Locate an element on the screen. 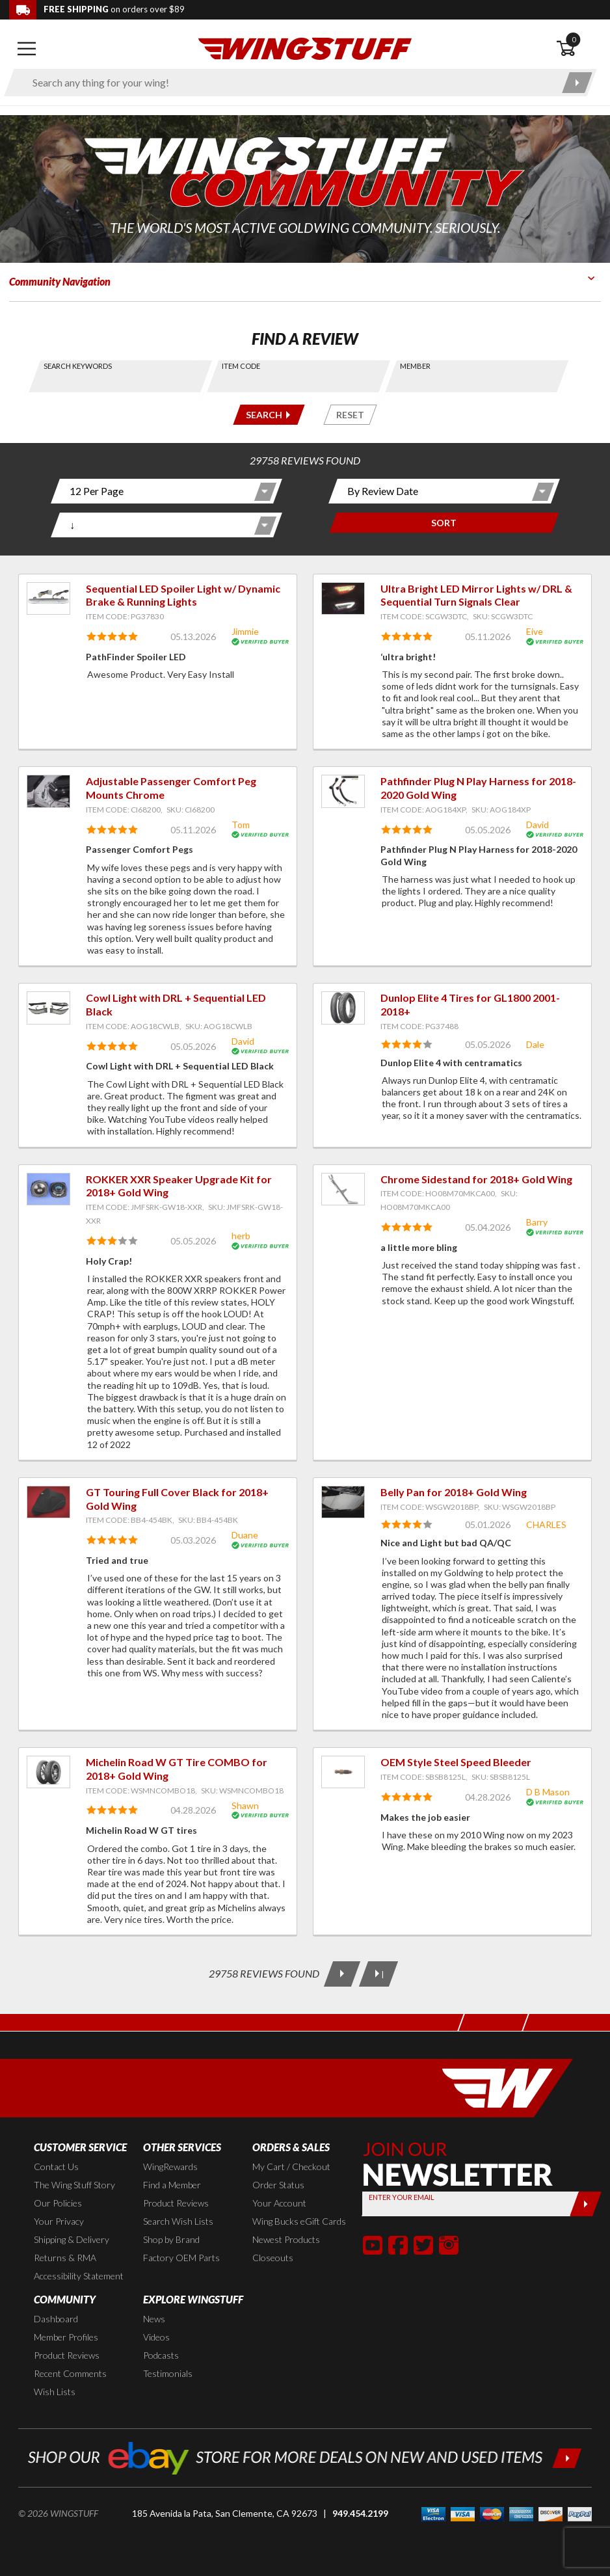 The image size is (610, 2576). [Next Page] is located at coordinates (342, 1974).